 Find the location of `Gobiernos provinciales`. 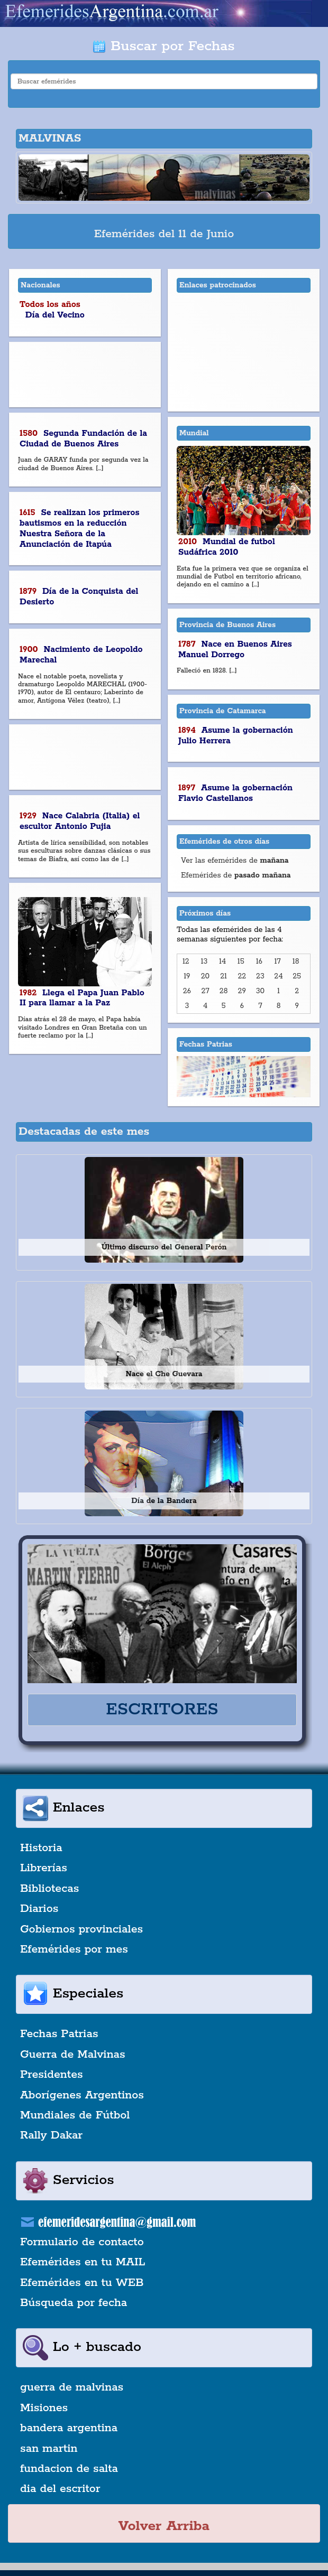

Gobiernos provinciales is located at coordinates (81, 1929).